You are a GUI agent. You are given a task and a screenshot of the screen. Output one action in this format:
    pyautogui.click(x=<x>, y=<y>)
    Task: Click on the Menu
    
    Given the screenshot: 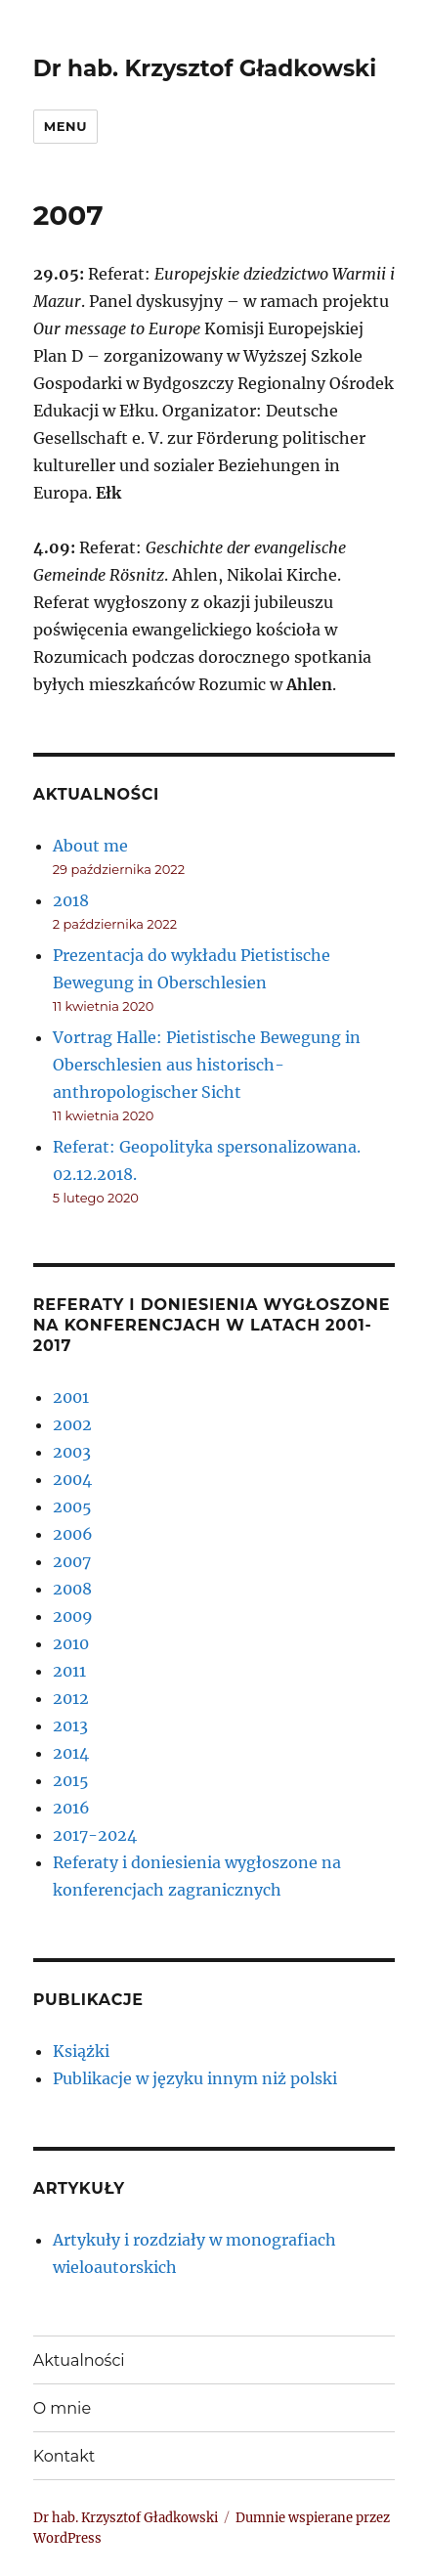 What is the action you would take?
    pyautogui.click(x=65, y=126)
    